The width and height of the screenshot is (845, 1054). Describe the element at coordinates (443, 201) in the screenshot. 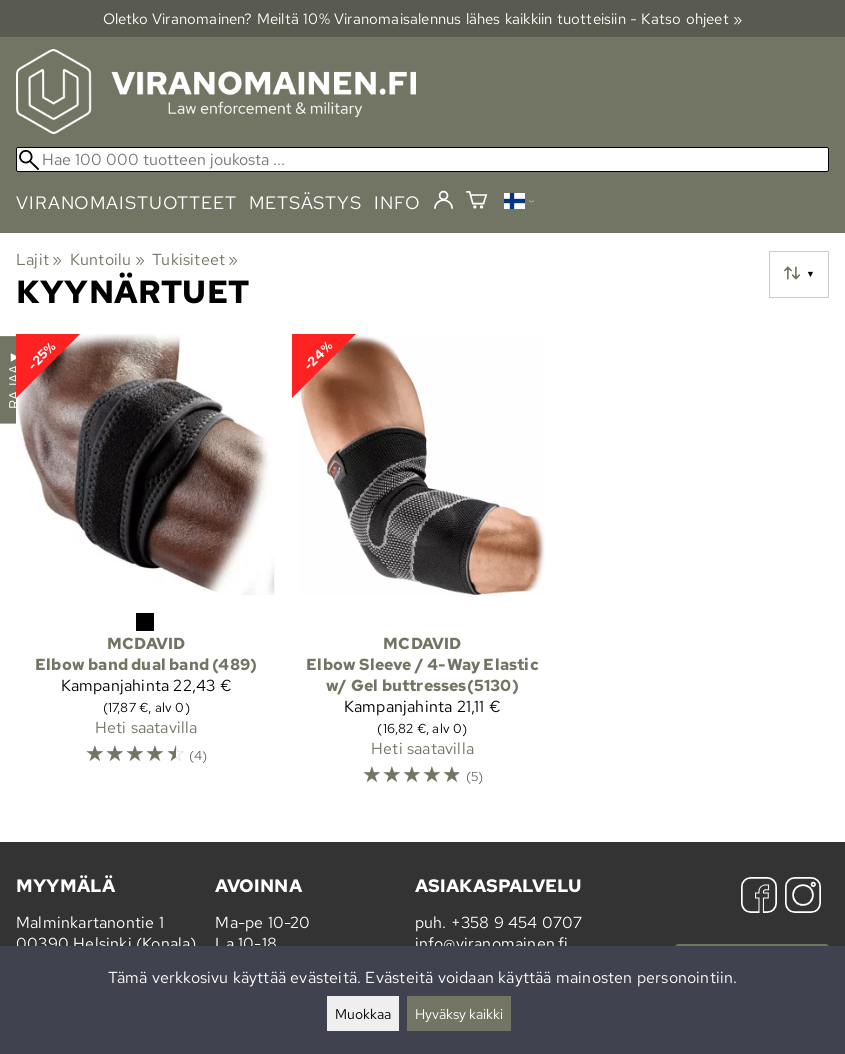

I see `[Kirjaudu]` at that location.